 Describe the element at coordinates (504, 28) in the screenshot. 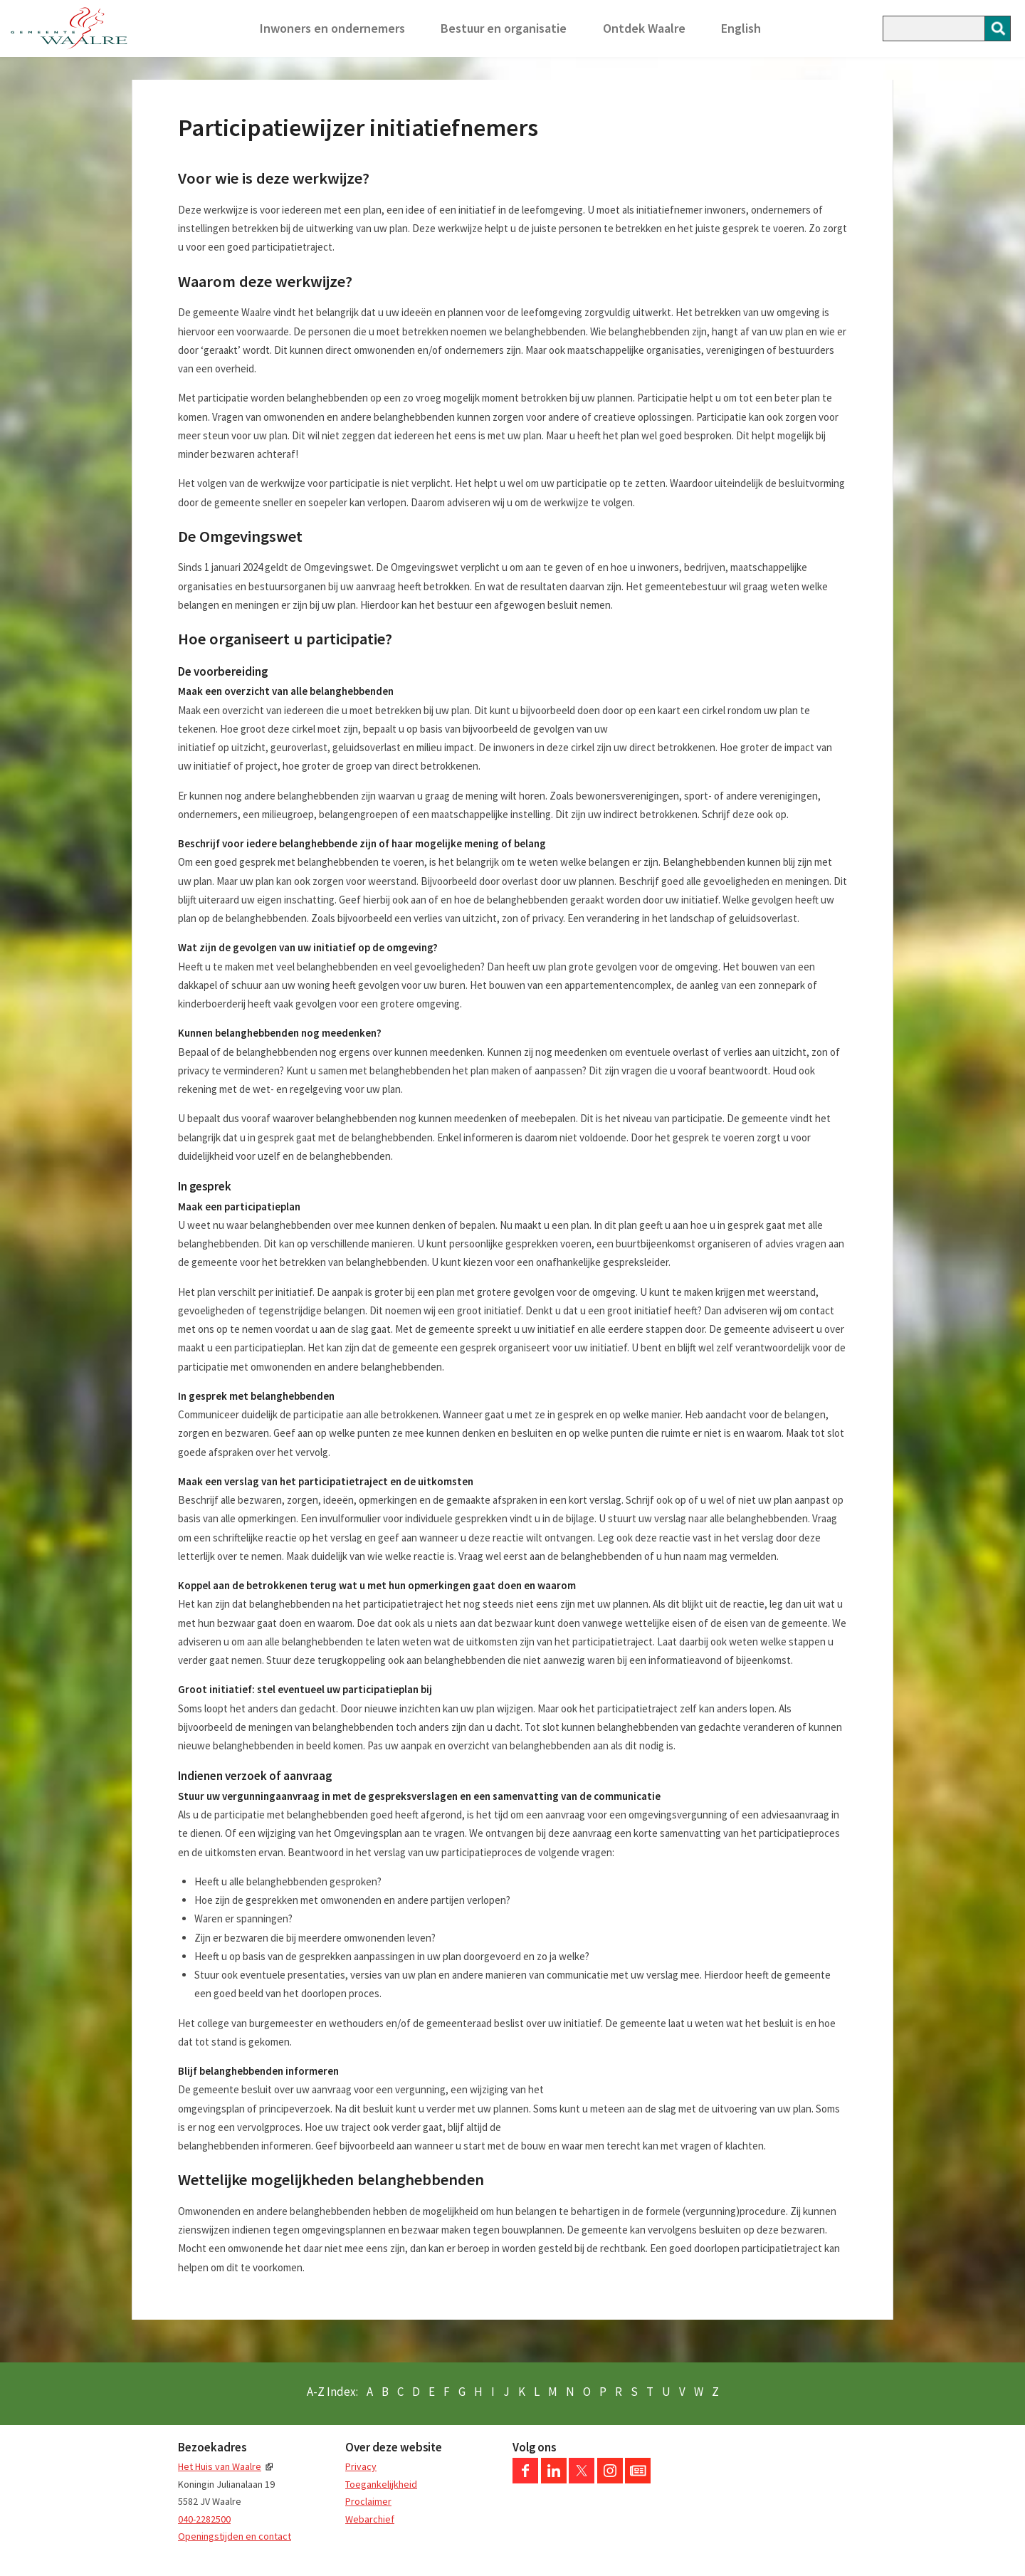

I see `Bestuur en organisatie` at that location.